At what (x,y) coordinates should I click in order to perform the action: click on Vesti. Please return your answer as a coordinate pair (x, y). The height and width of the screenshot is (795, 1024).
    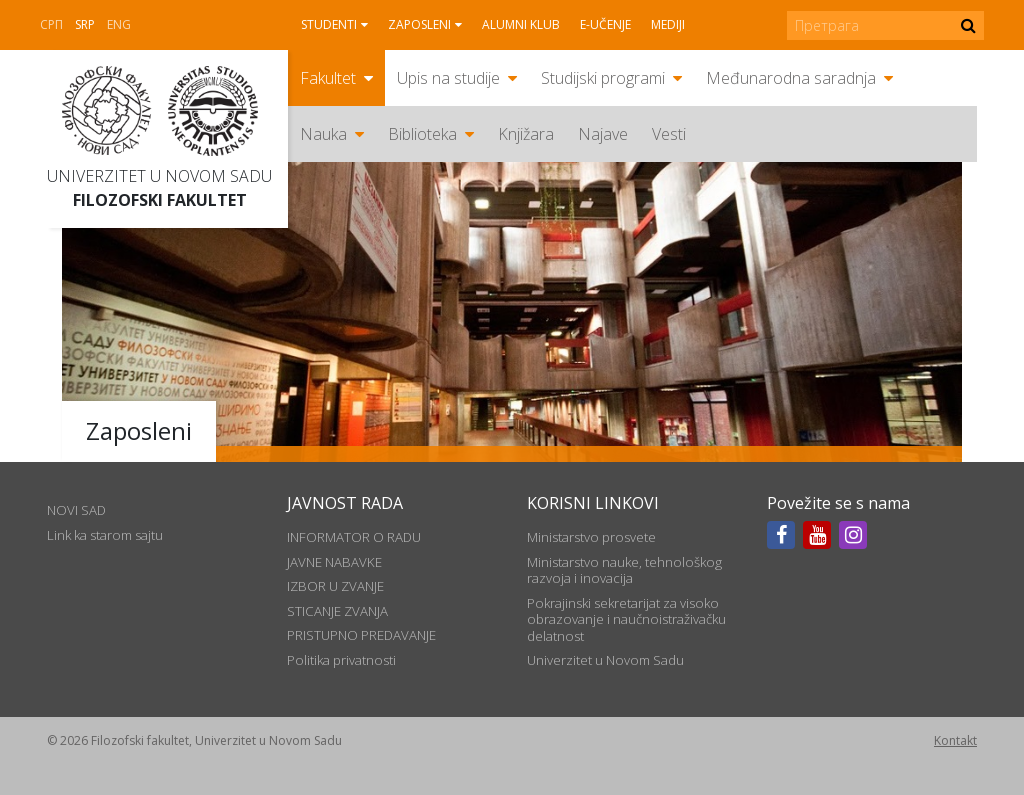
    Looking at the image, I should click on (669, 134).